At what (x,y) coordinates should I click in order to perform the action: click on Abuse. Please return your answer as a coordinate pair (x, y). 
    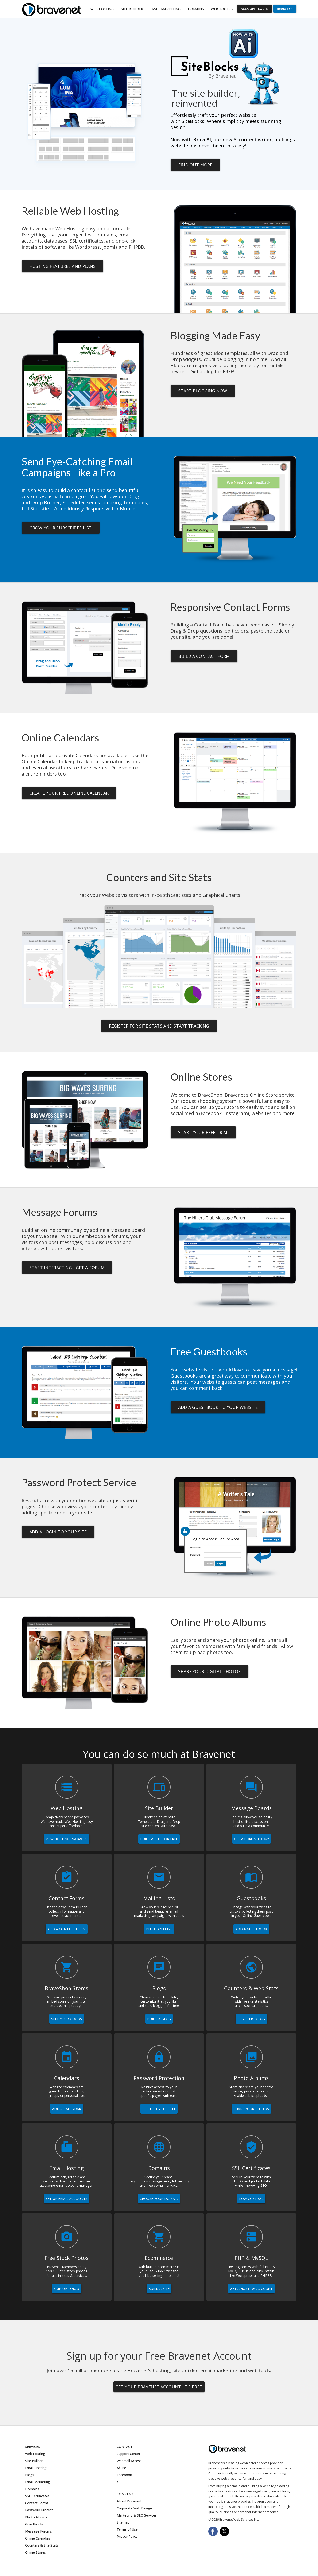
    Looking at the image, I should click on (121, 2468).